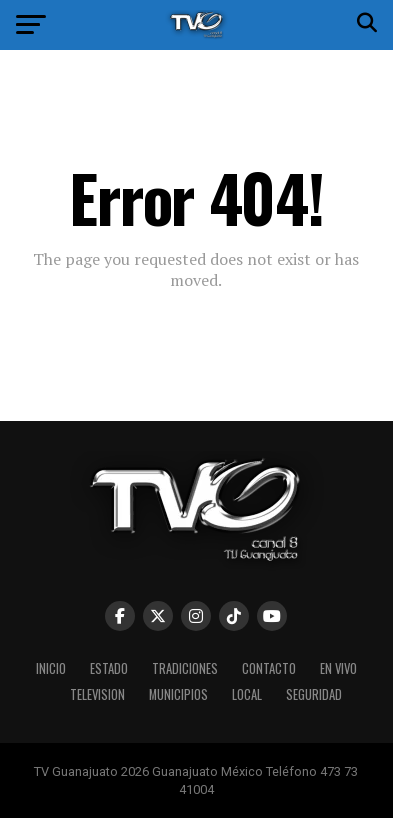  I want to click on Estado, so click(109, 668).